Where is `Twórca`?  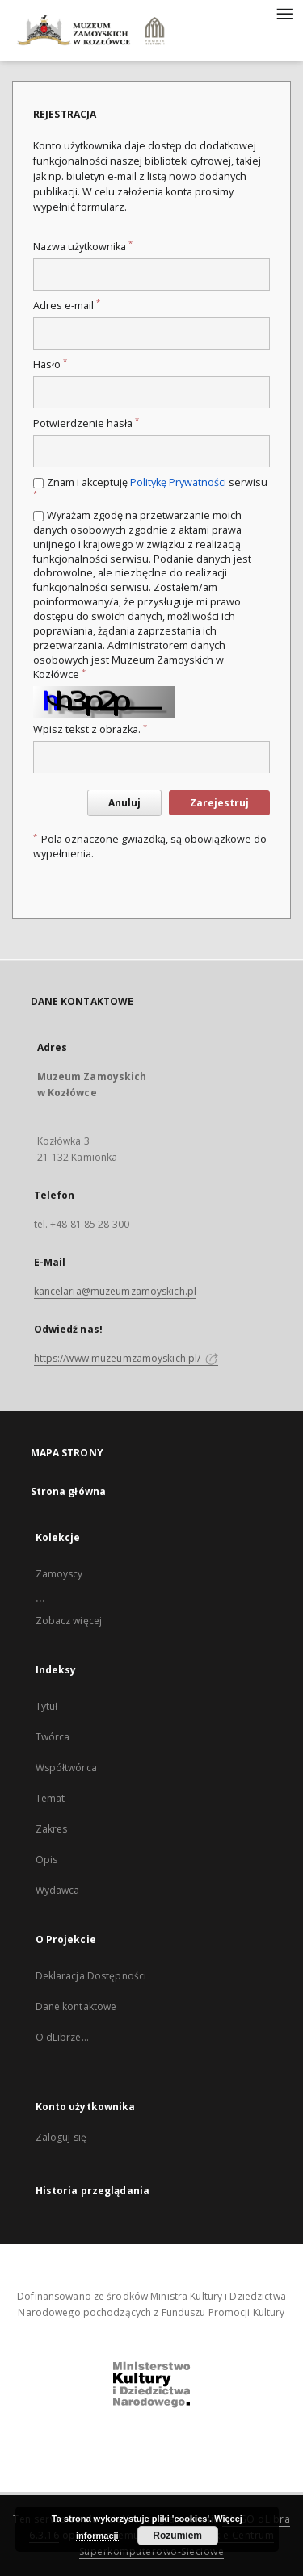 Twórca is located at coordinates (53, 1737).